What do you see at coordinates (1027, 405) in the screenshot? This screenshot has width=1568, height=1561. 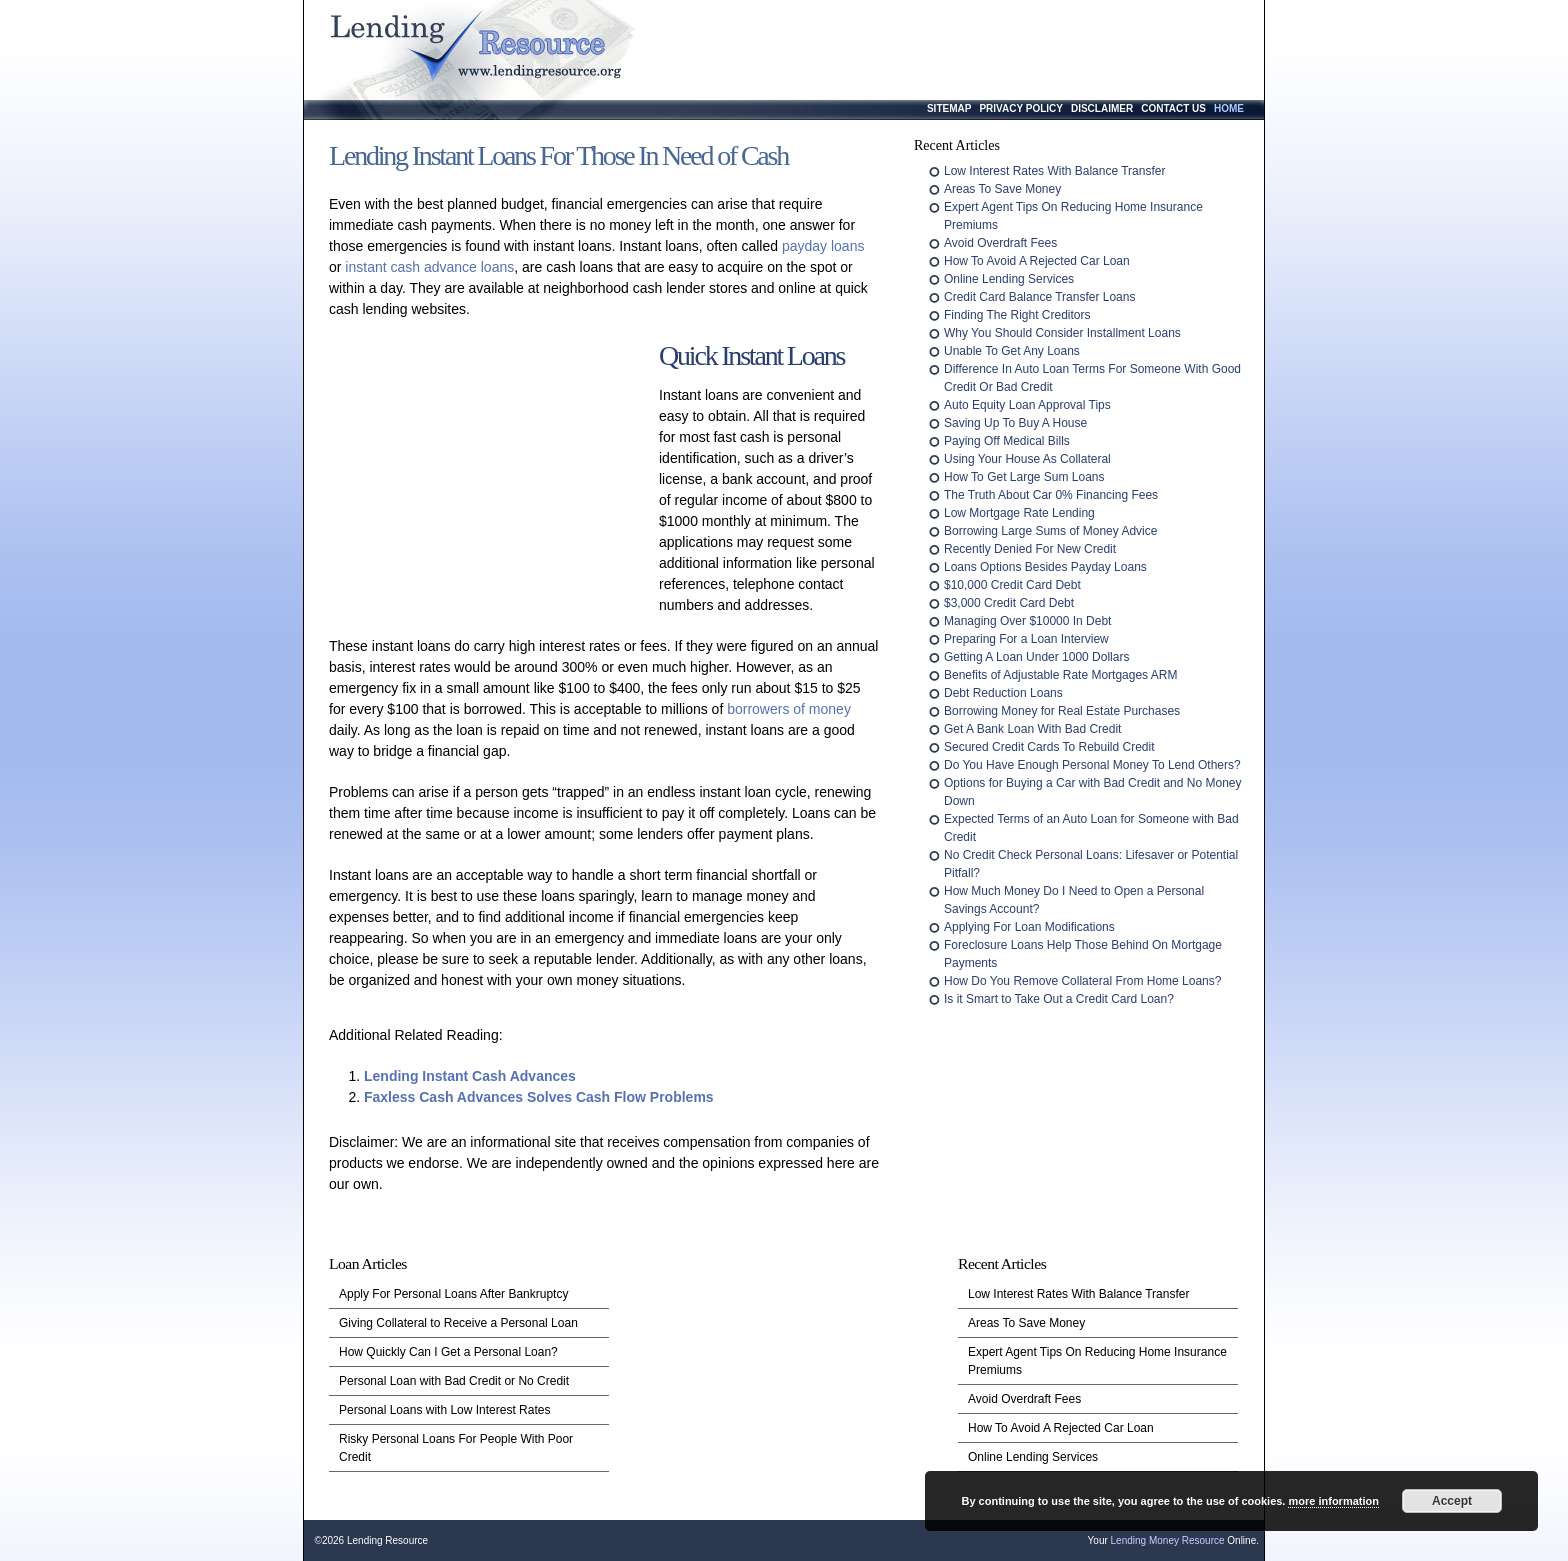 I see `Auto Equity Loan Approval Tips` at bounding box center [1027, 405].